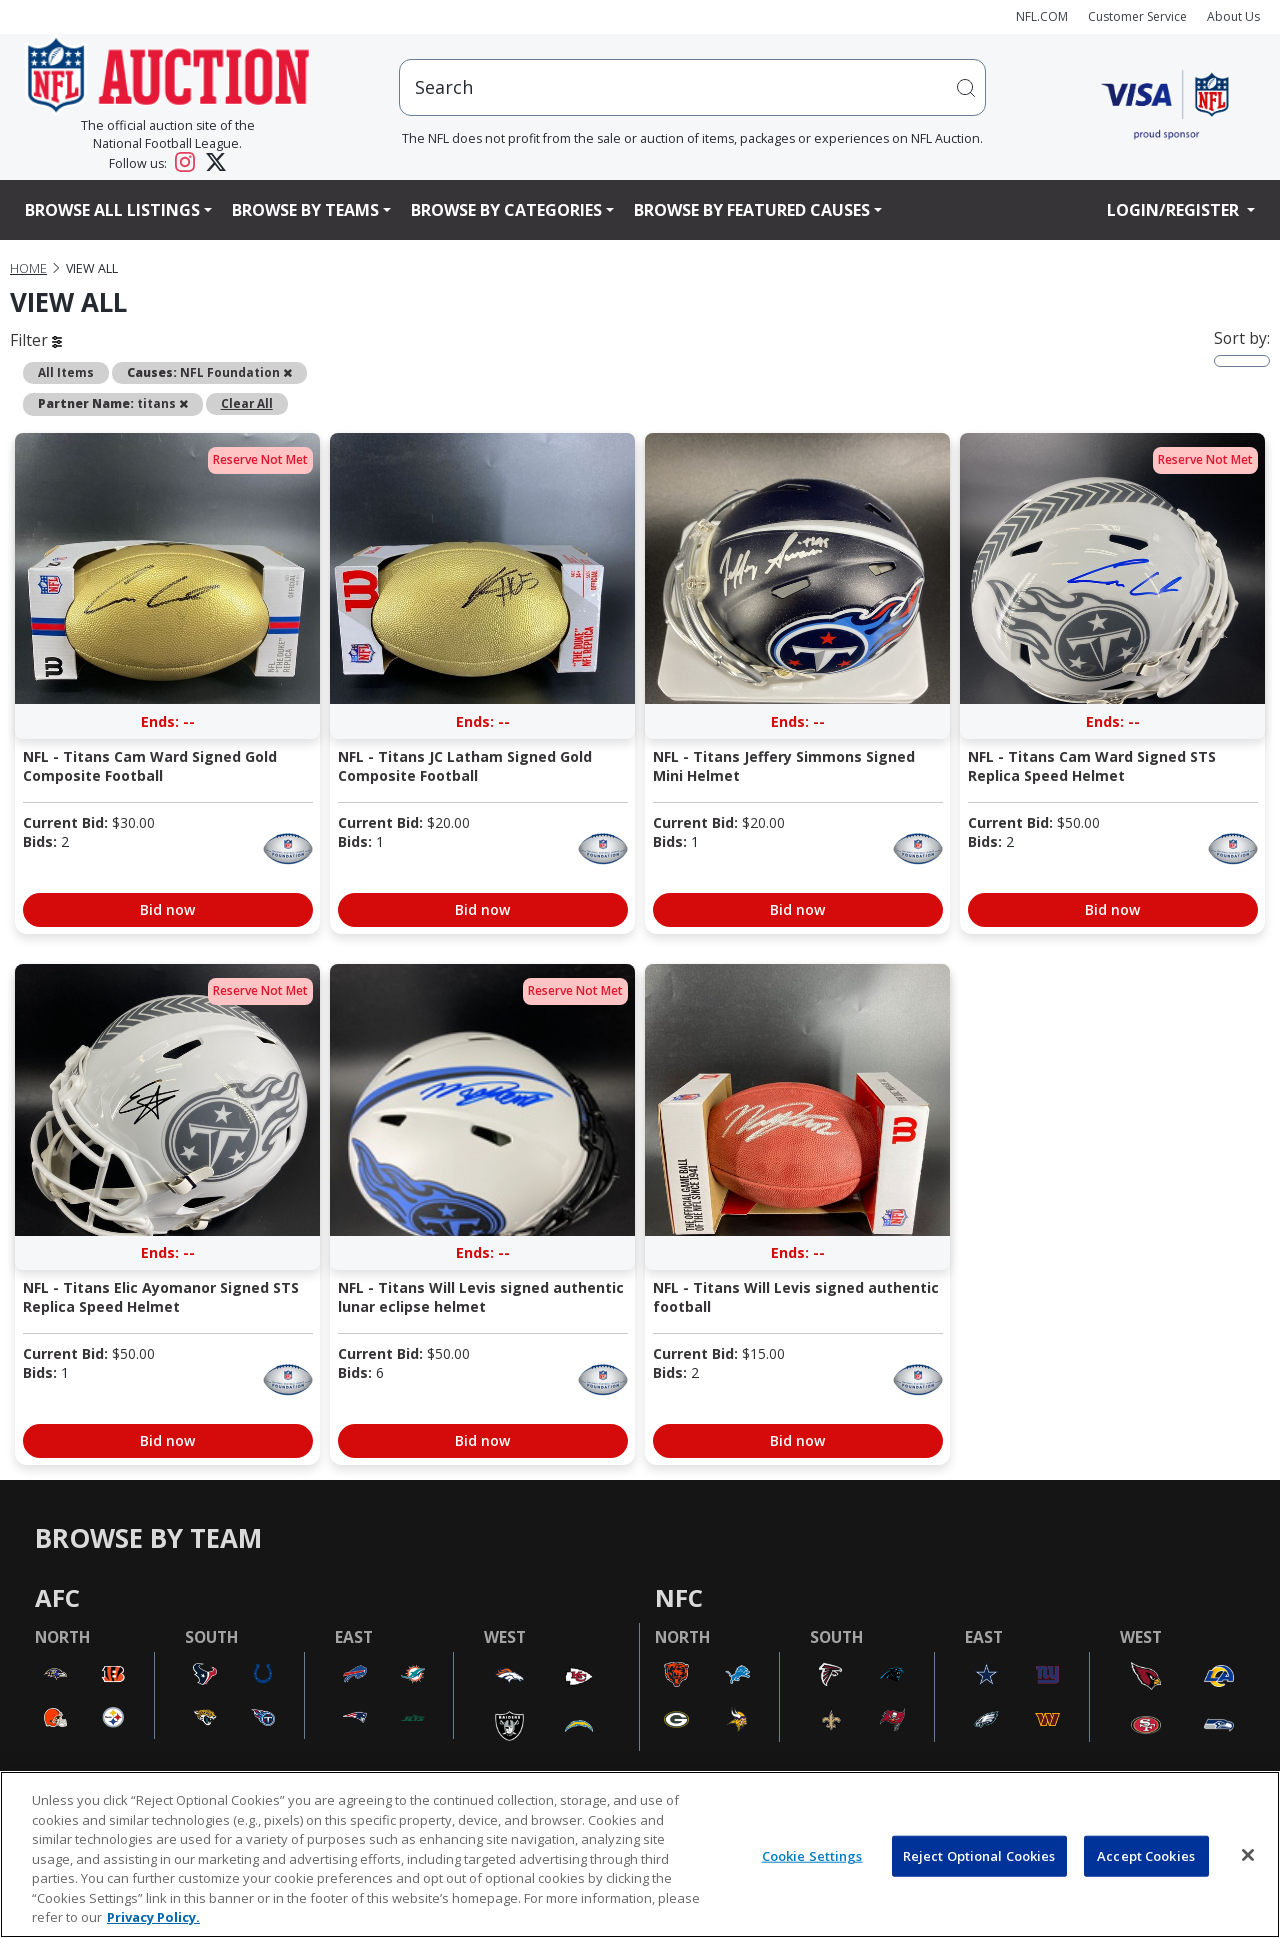 This screenshot has height=1938, width=1280. Describe the element at coordinates (305, 210) in the screenshot. I see `Browse By Teams` at that location.